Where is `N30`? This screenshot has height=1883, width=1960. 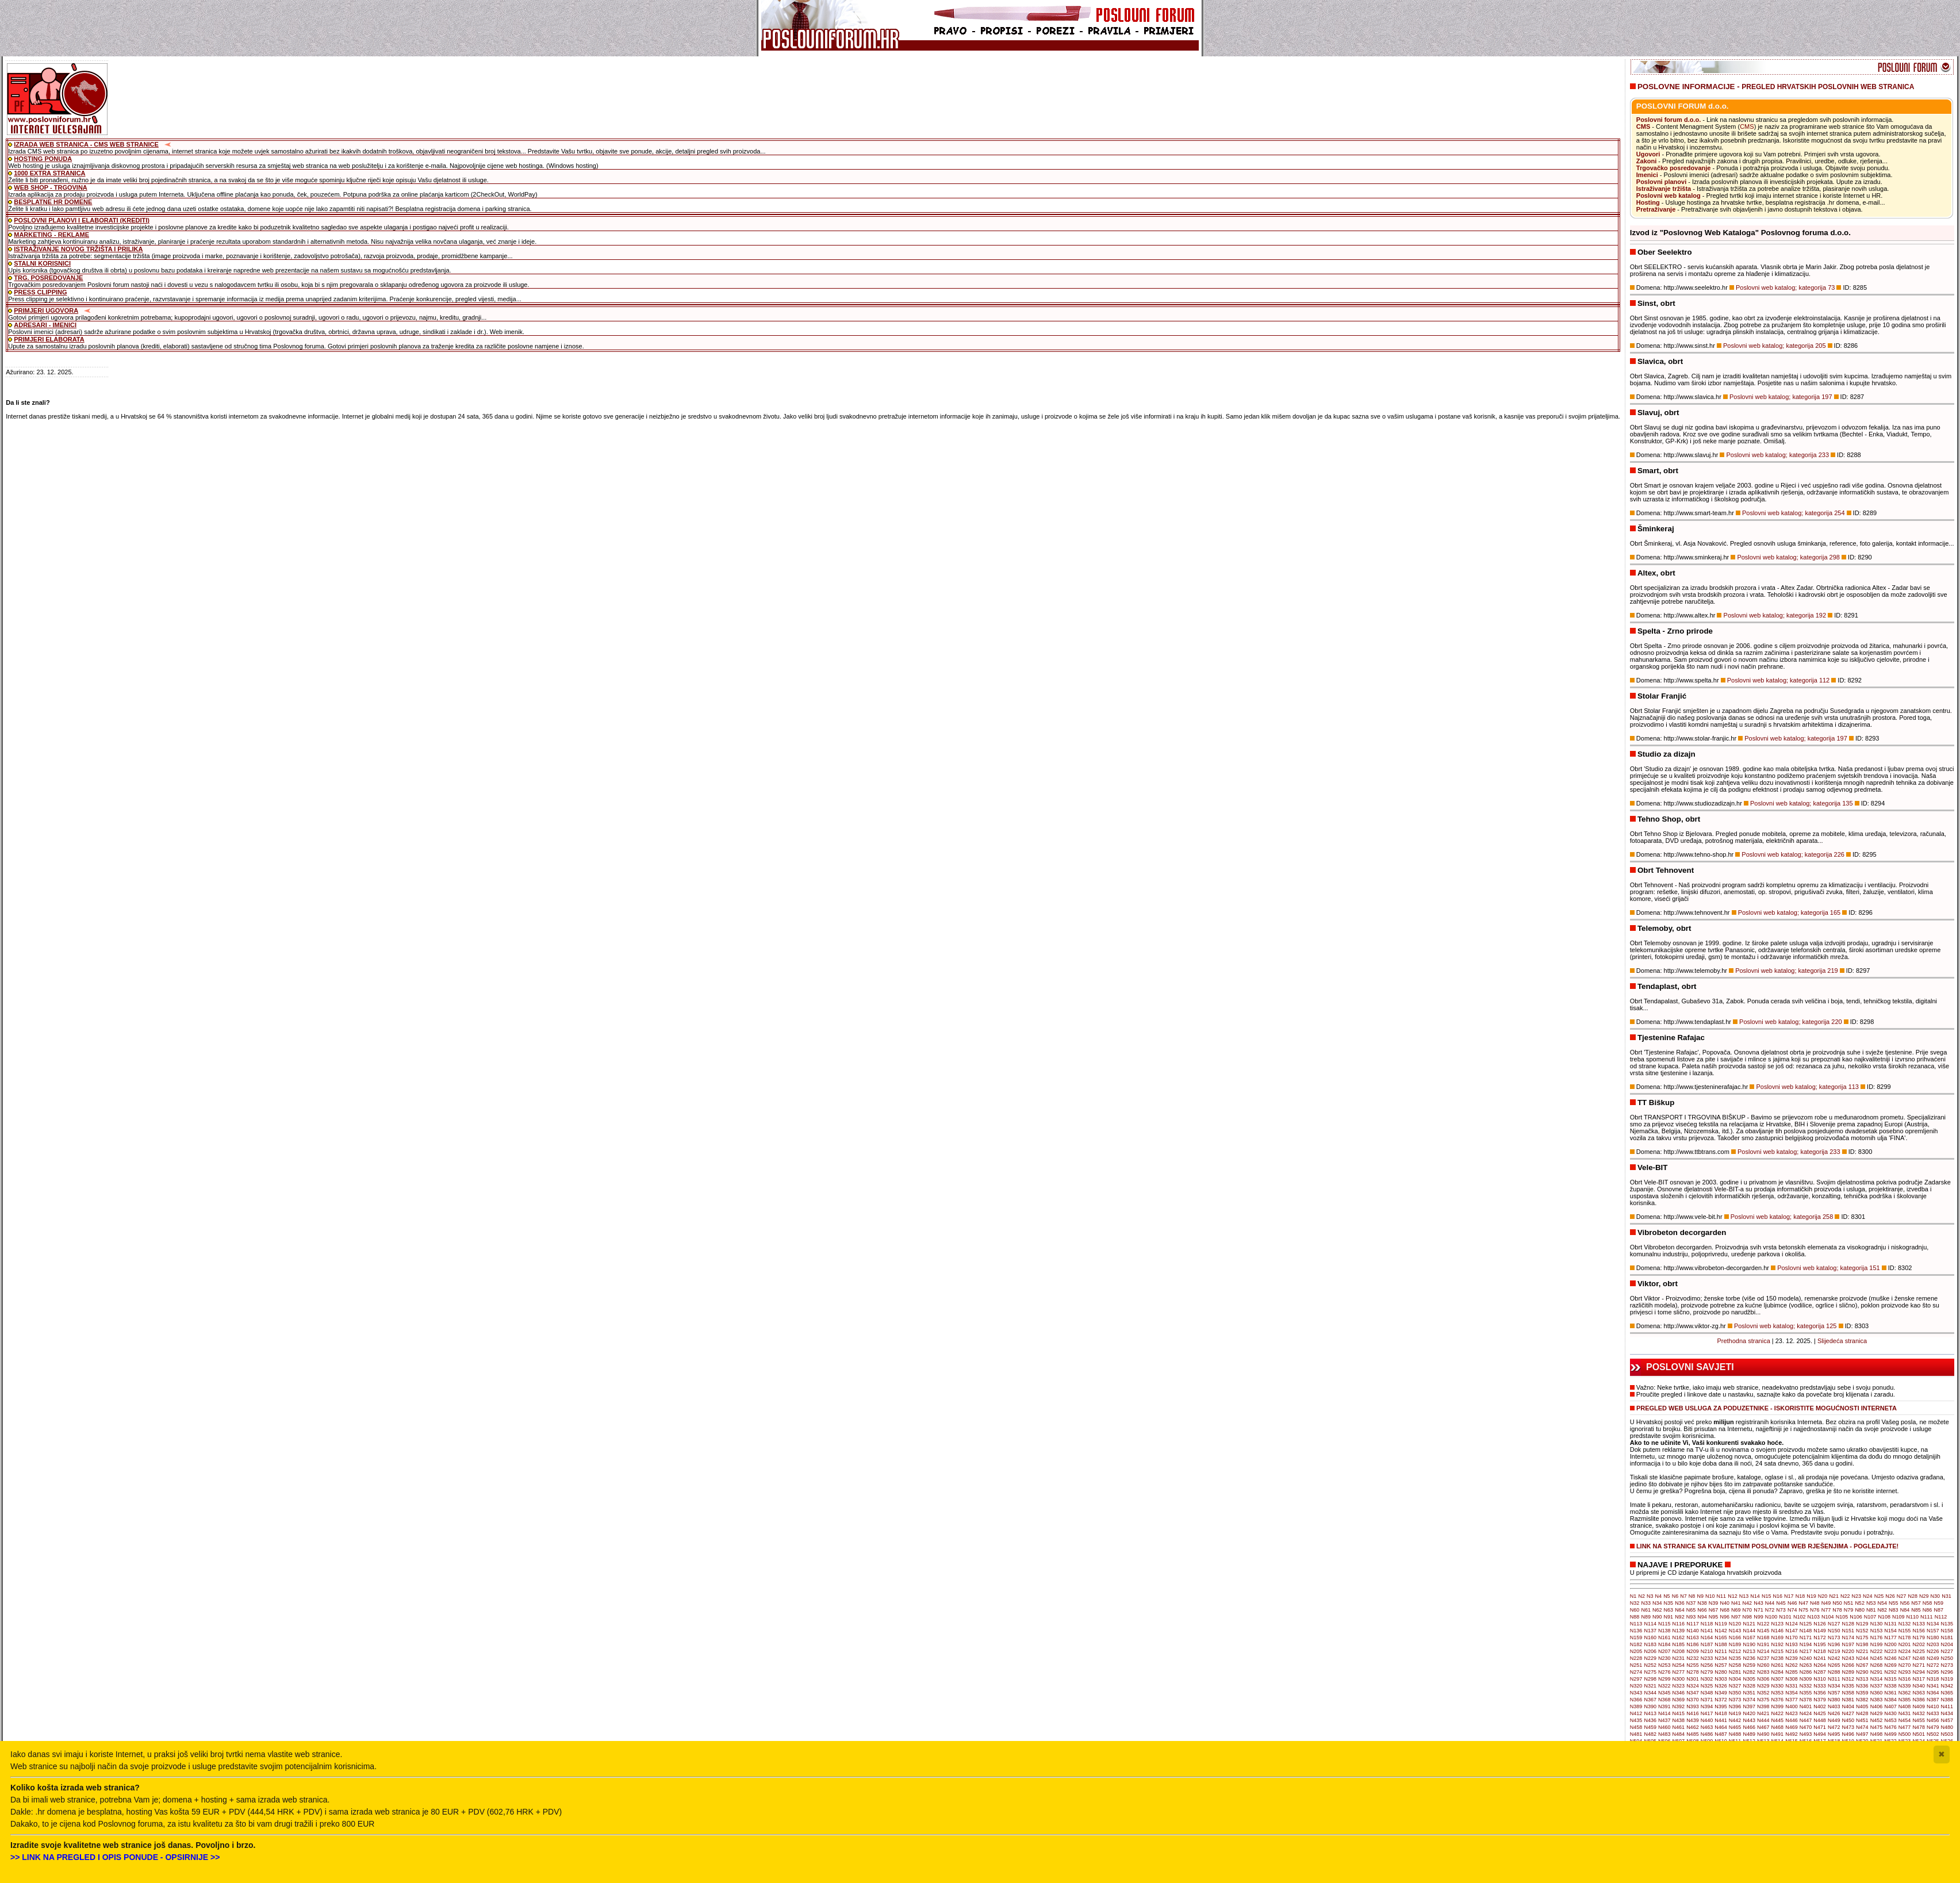
N30 is located at coordinates (1935, 1596).